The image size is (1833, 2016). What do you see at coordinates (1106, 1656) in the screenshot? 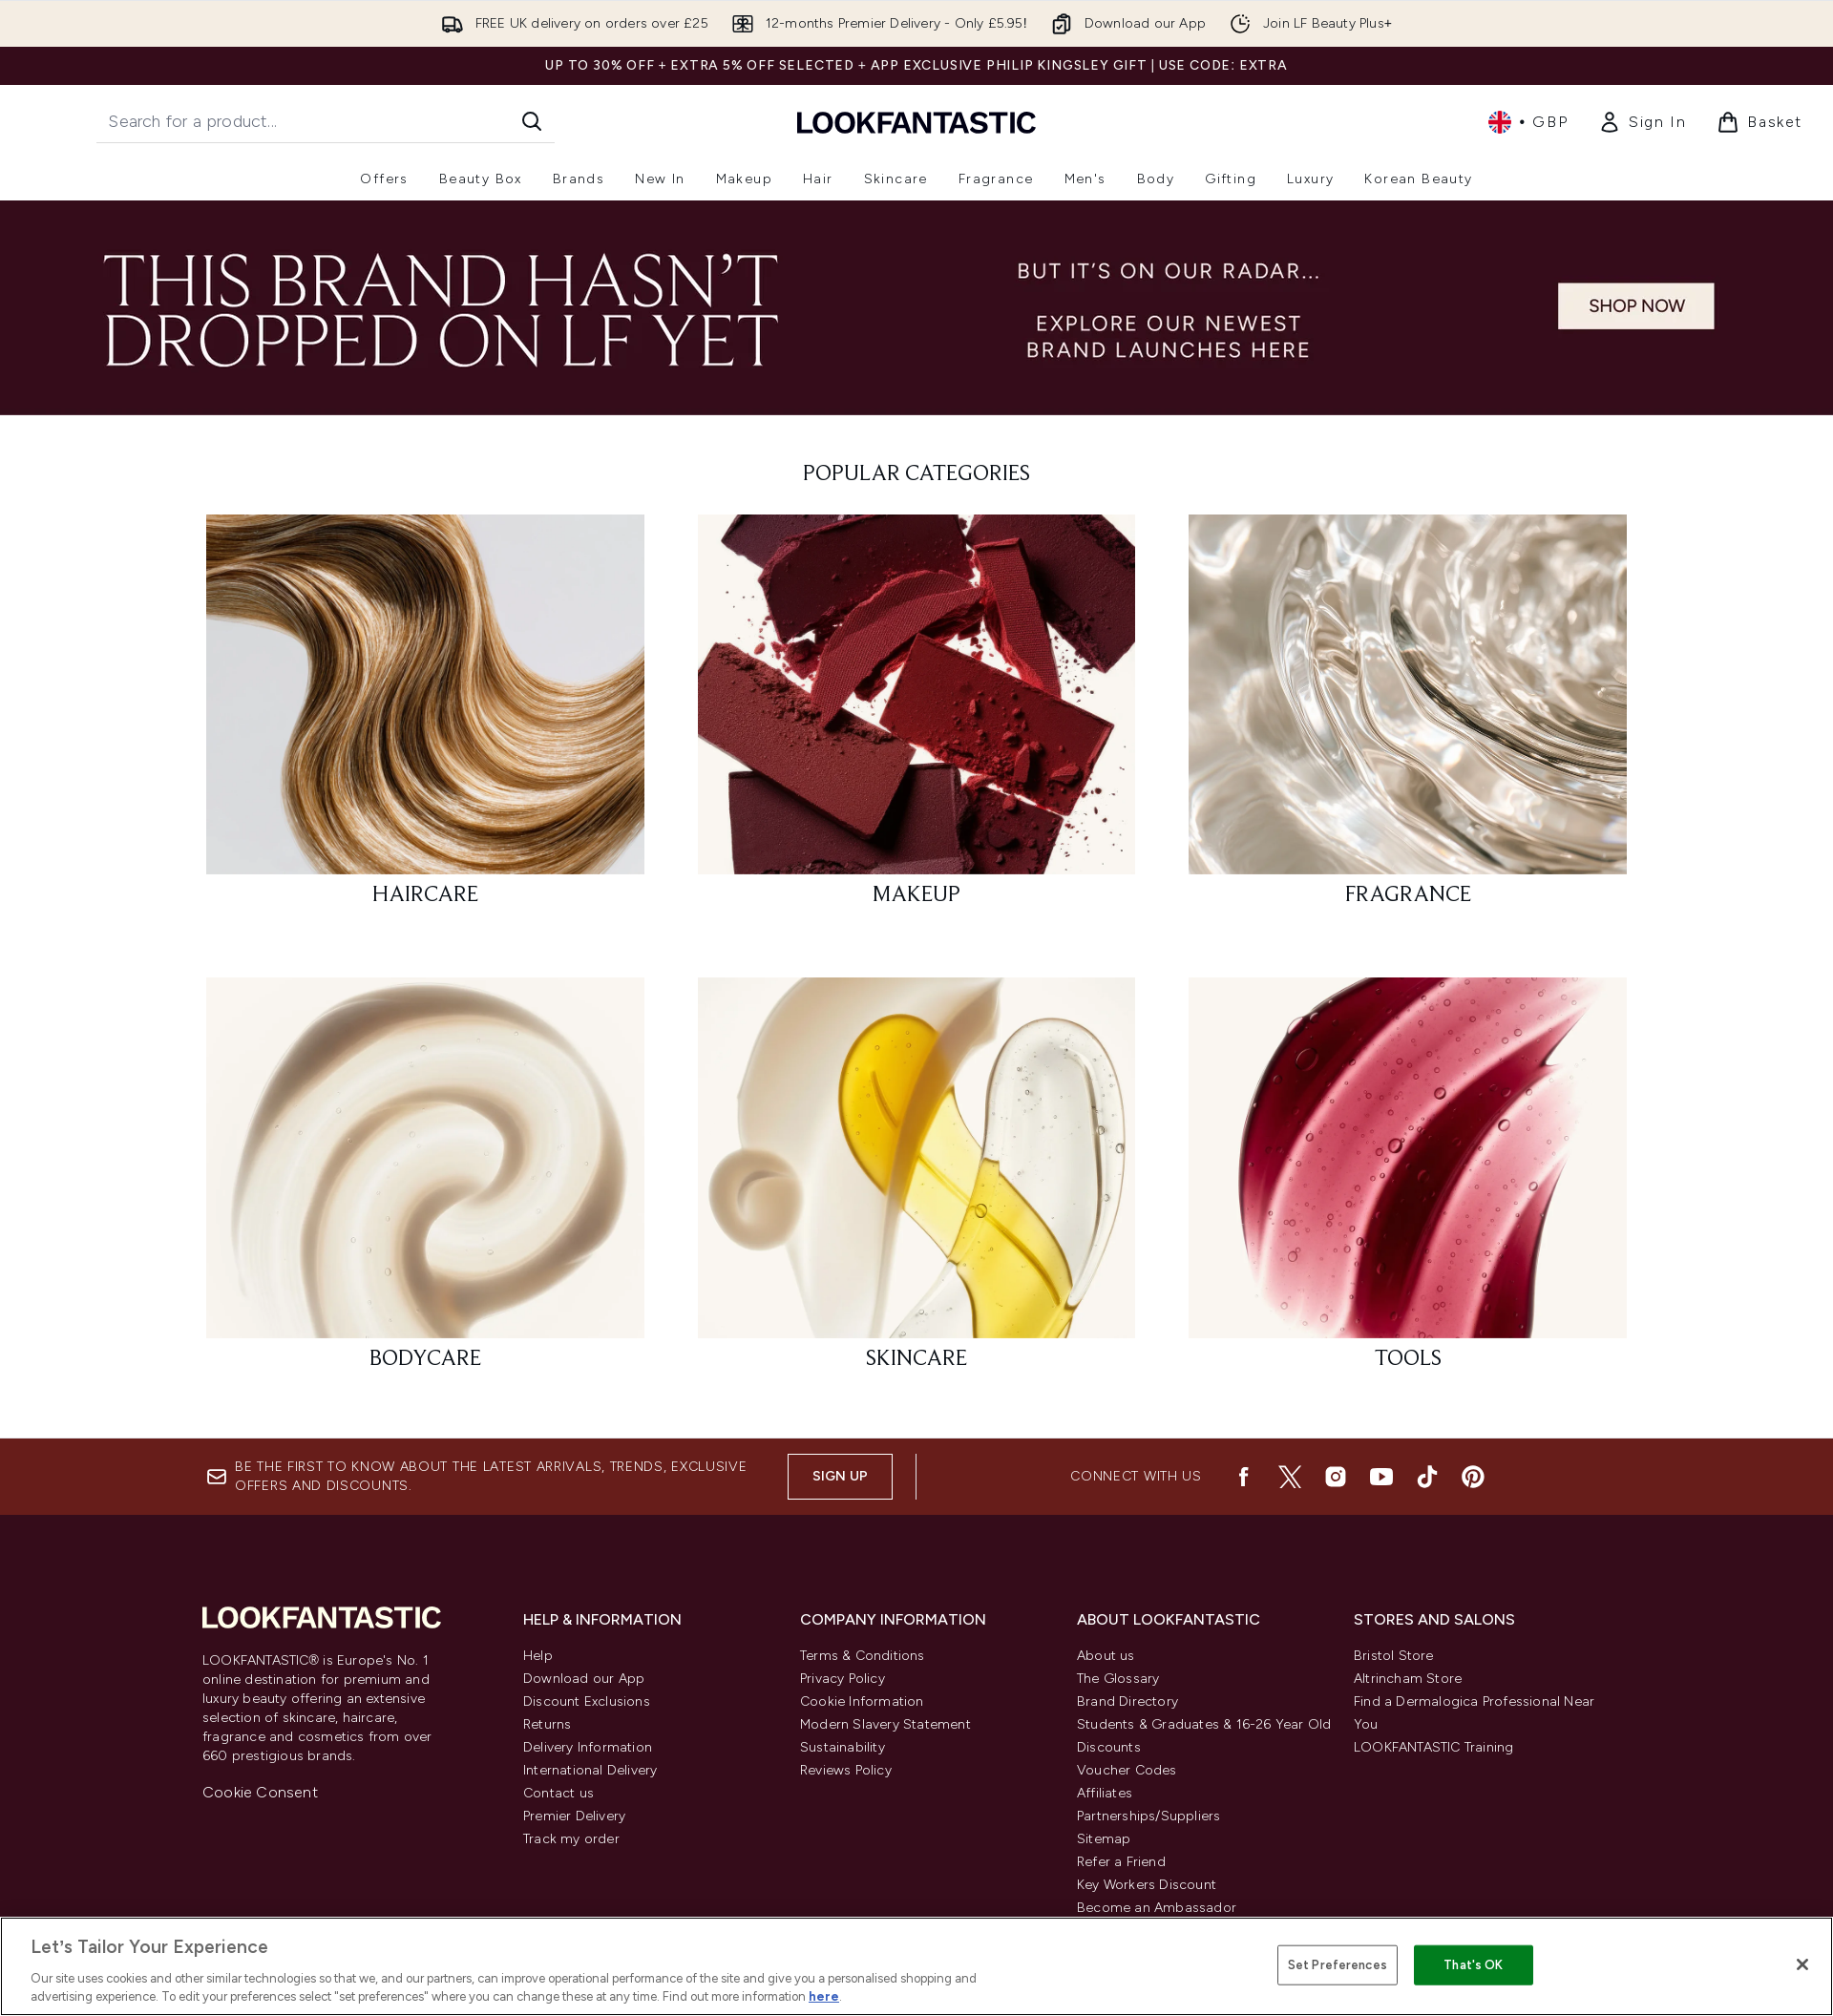
I see `About us` at bounding box center [1106, 1656].